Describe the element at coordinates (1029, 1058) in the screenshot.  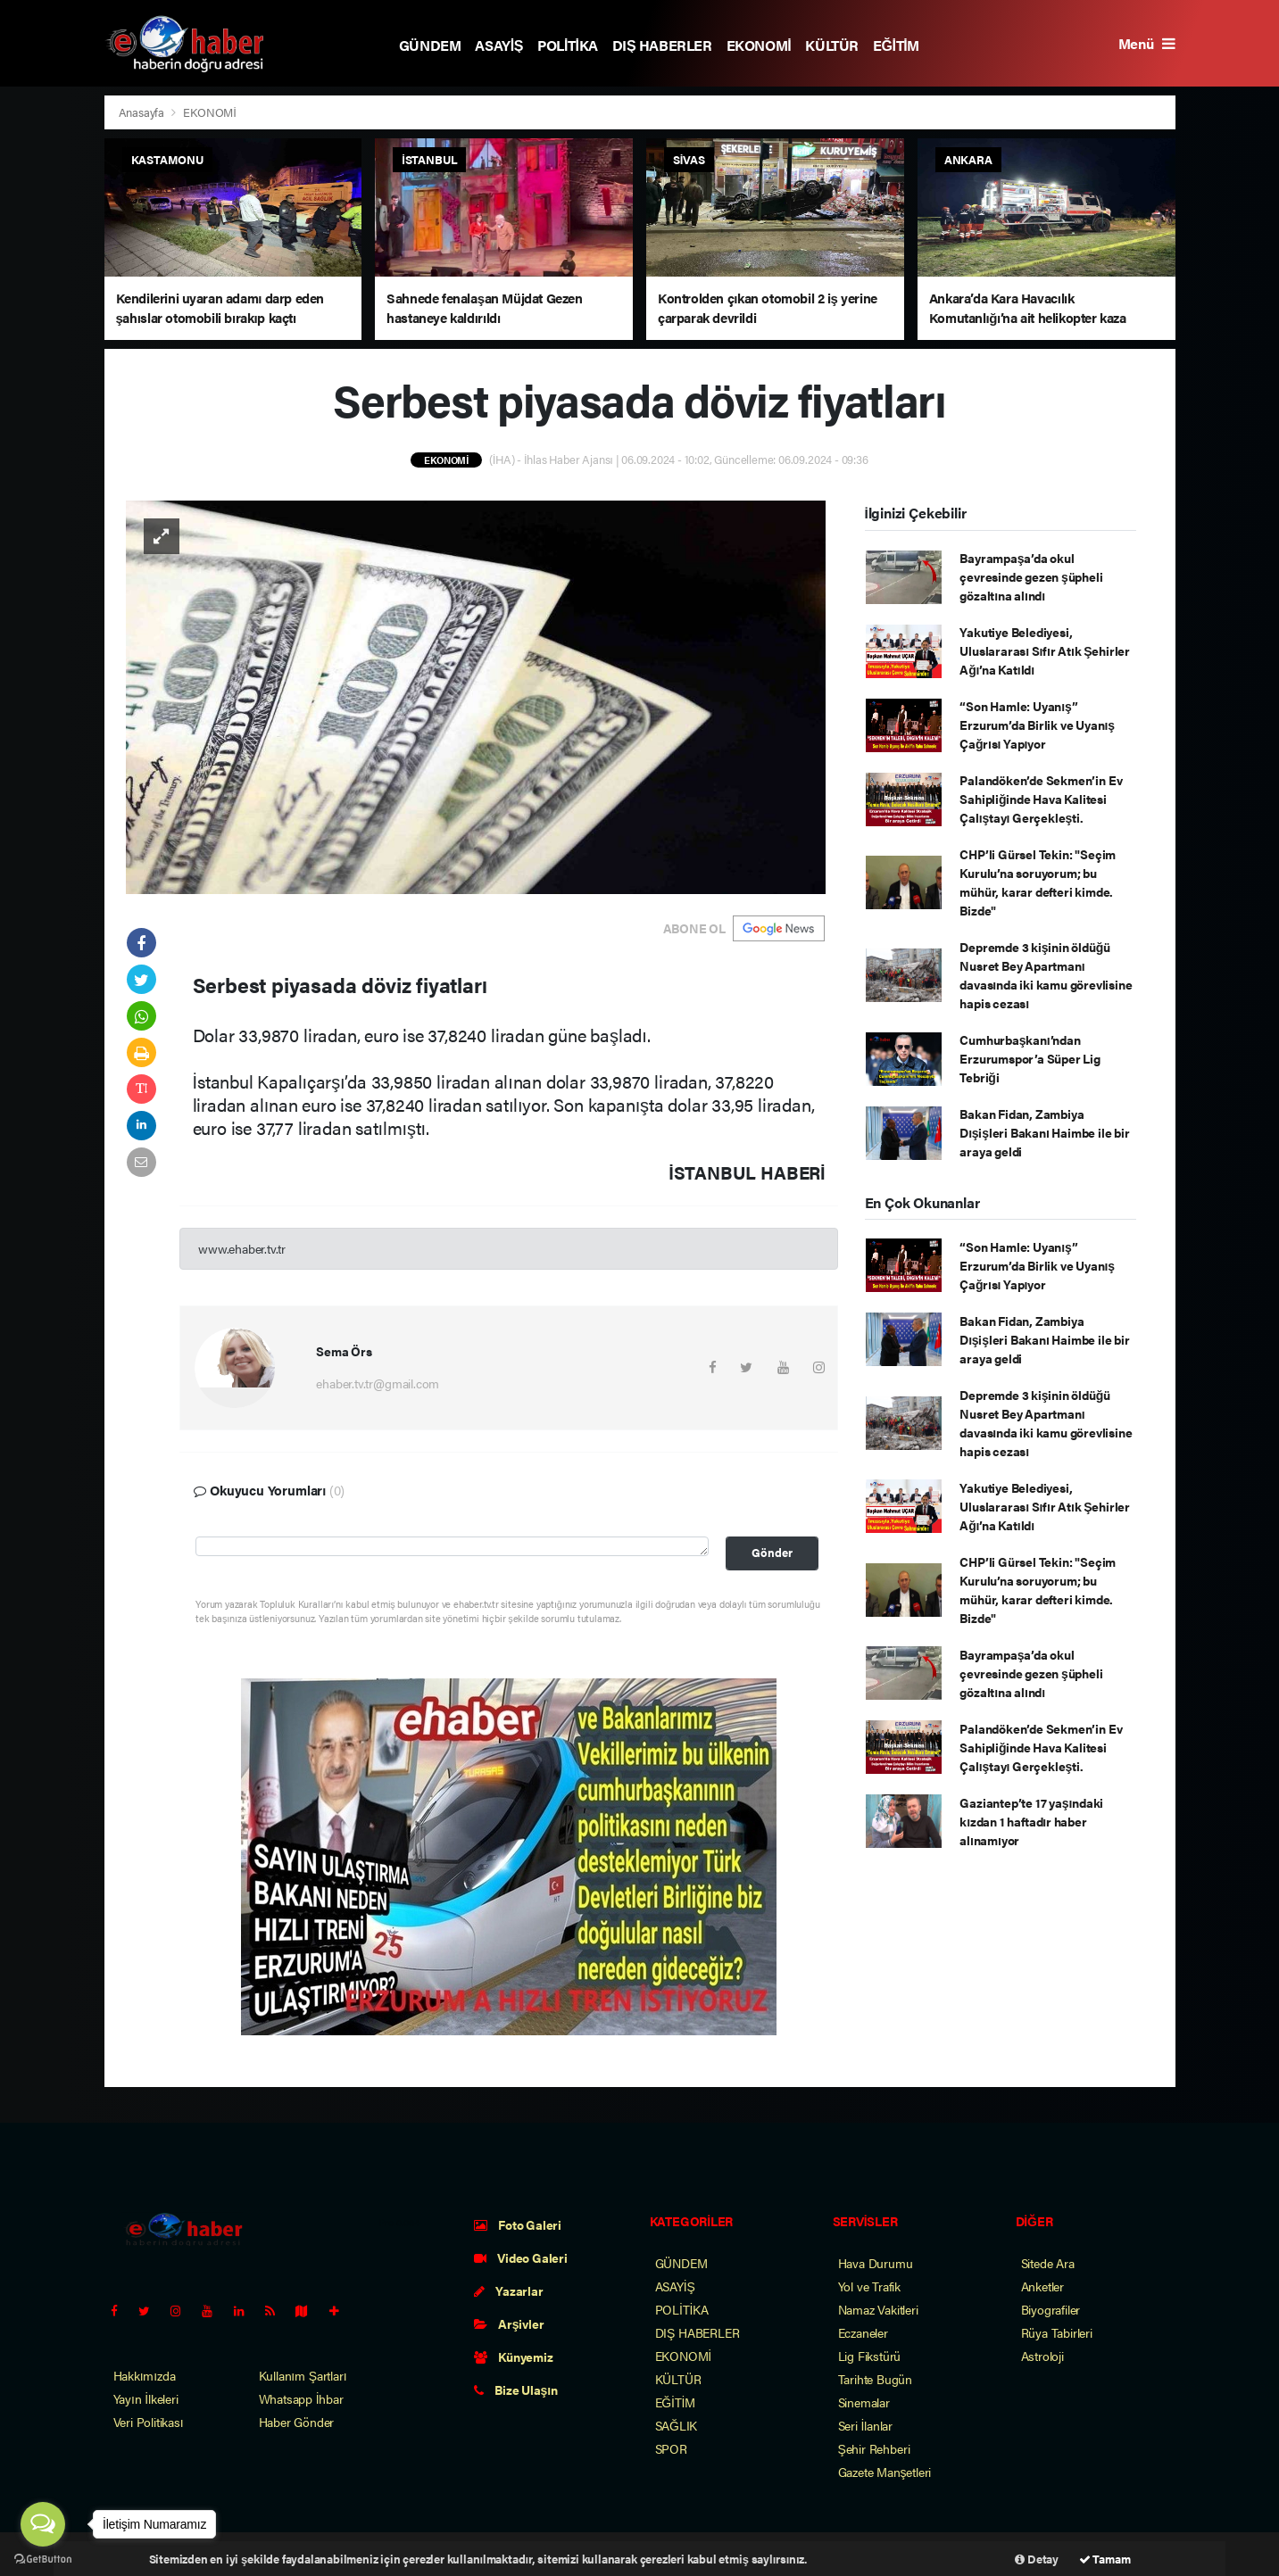
I see `Cumhurbaşkanı’ndan Erzurumspor’a Süper Lig Tebriği` at that location.